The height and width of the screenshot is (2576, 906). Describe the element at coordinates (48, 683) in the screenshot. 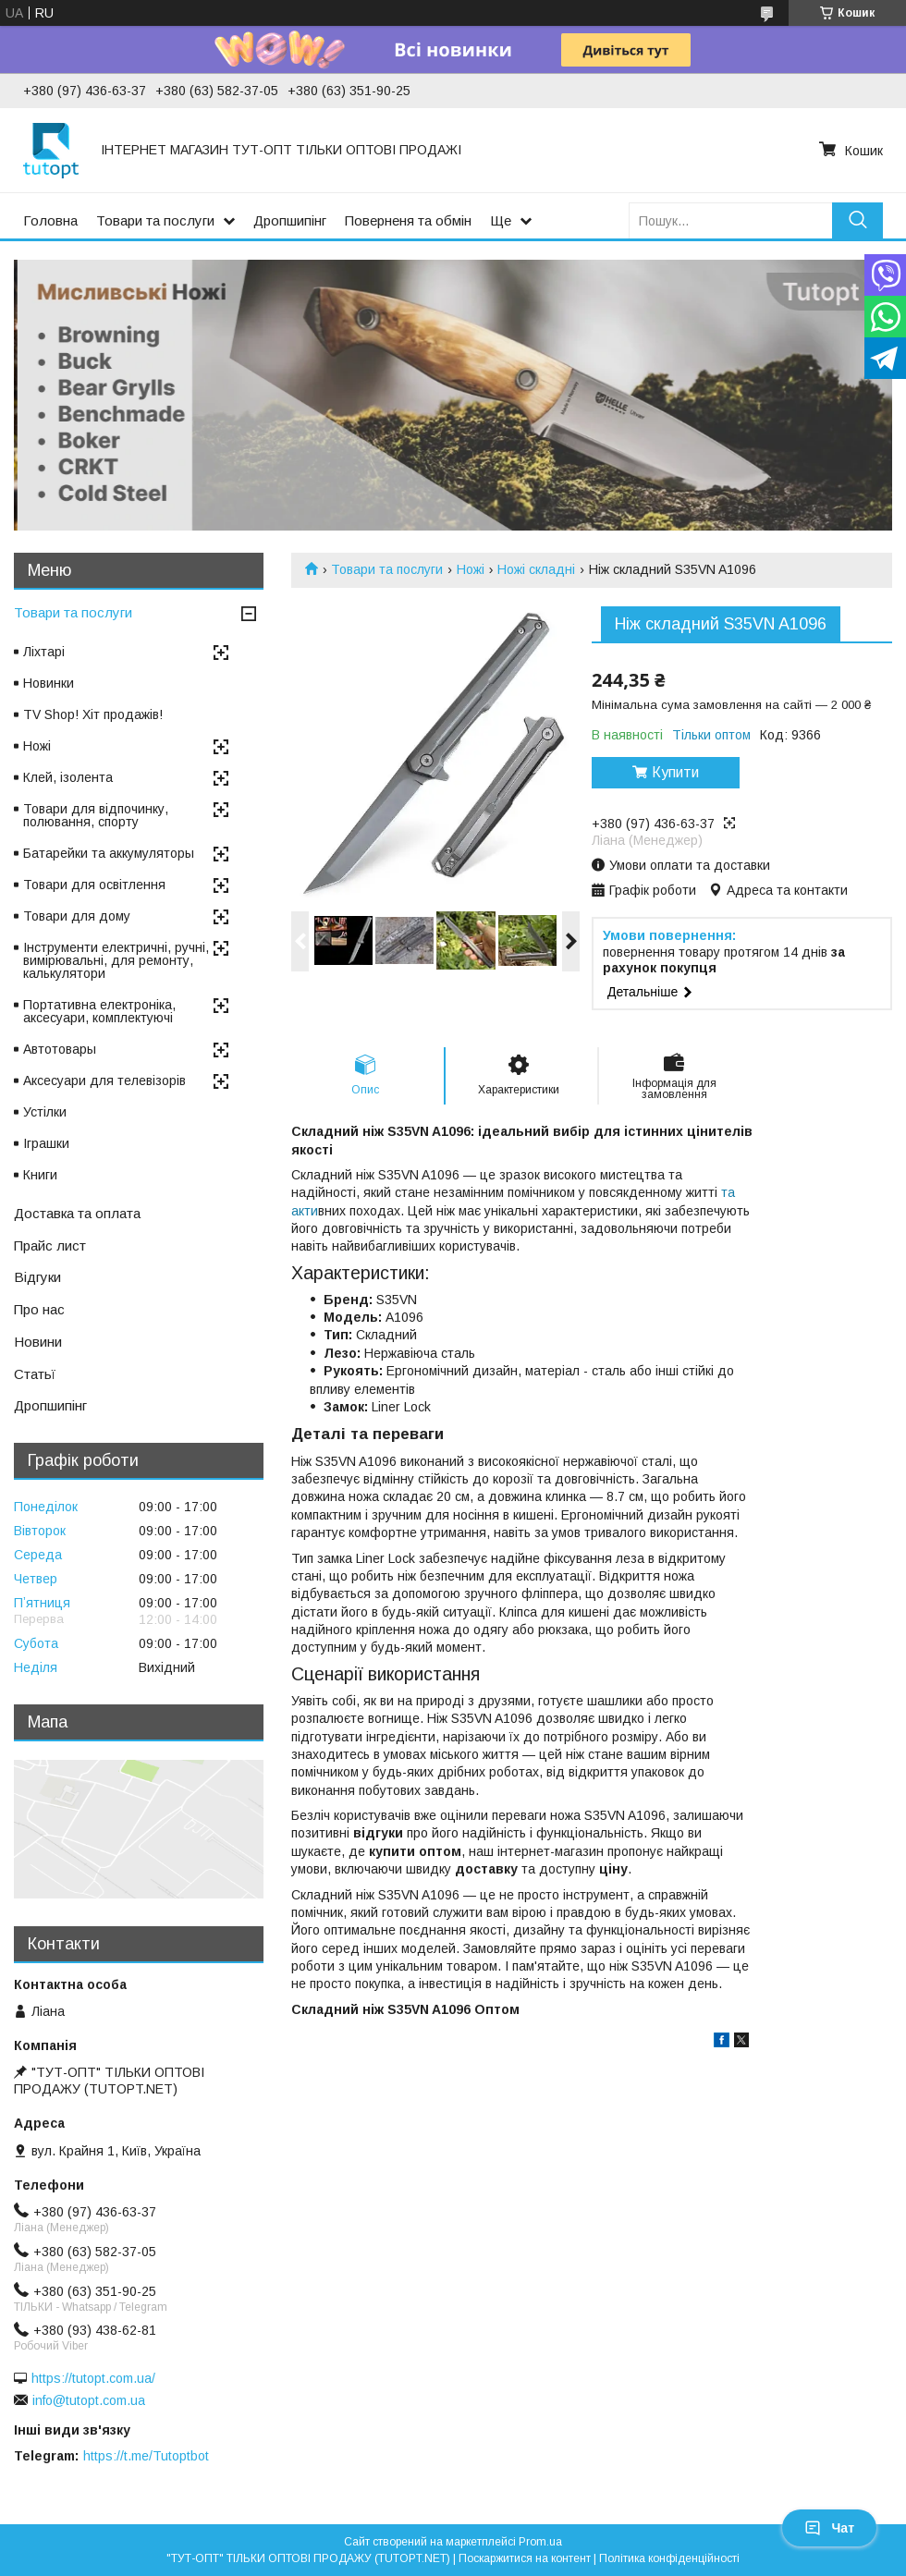

I see `Новинки` at that location.